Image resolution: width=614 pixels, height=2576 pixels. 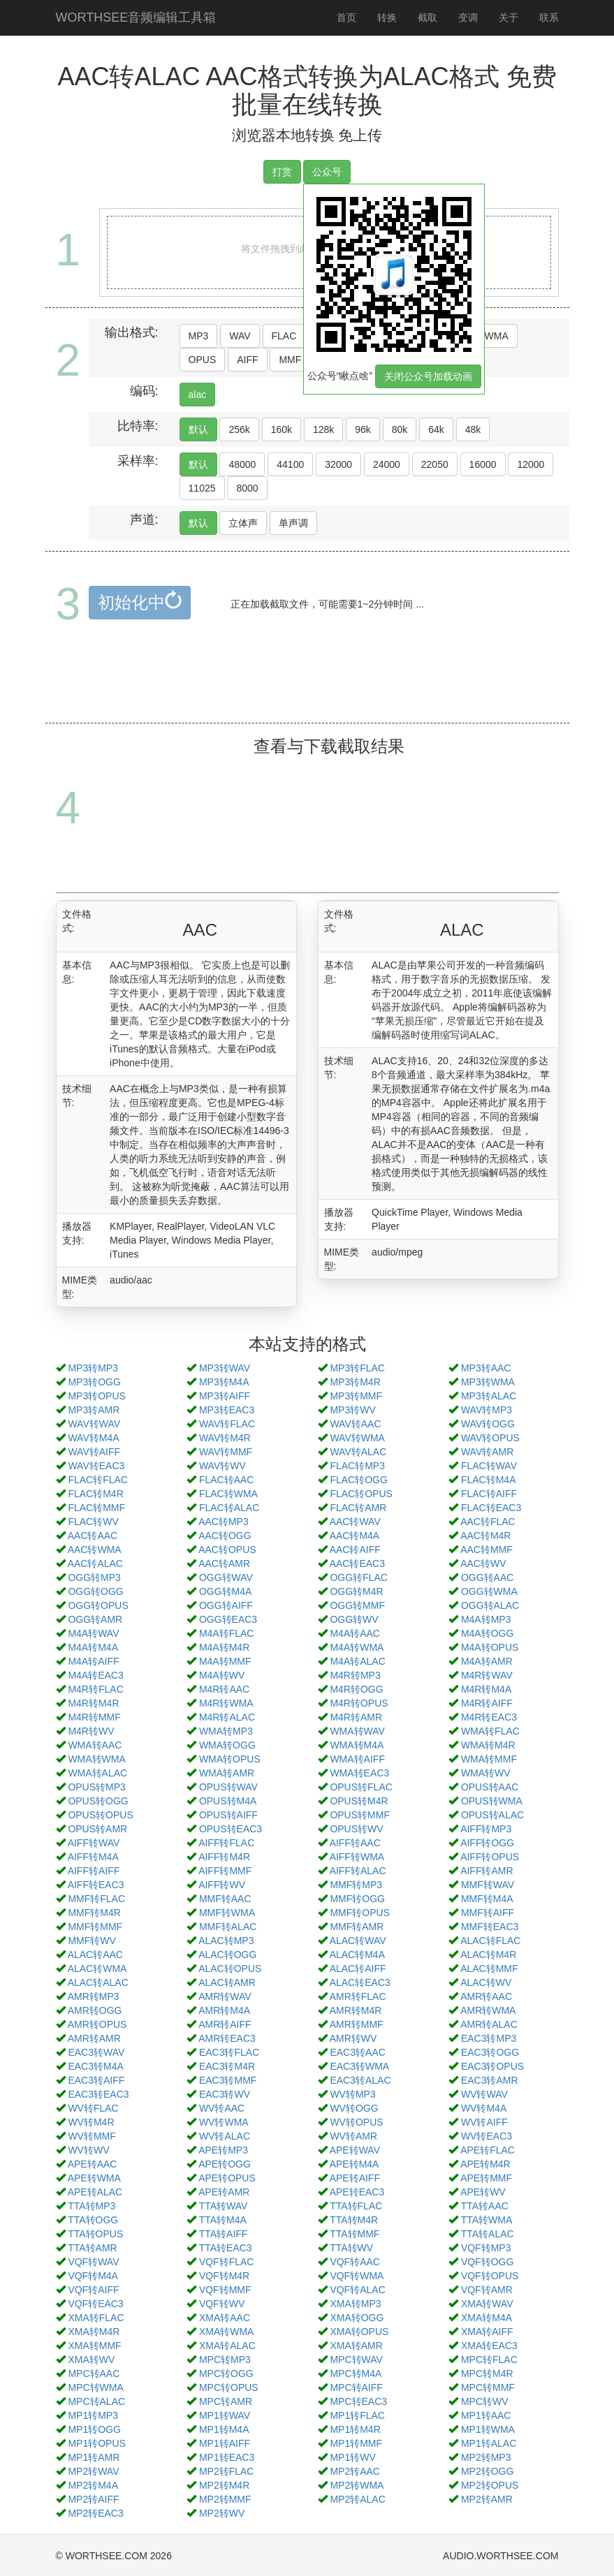 What do you see at coordinates (487, 1884) in the screenshot?
I see `MMF转WAV` at bounding box center [487, 1884].